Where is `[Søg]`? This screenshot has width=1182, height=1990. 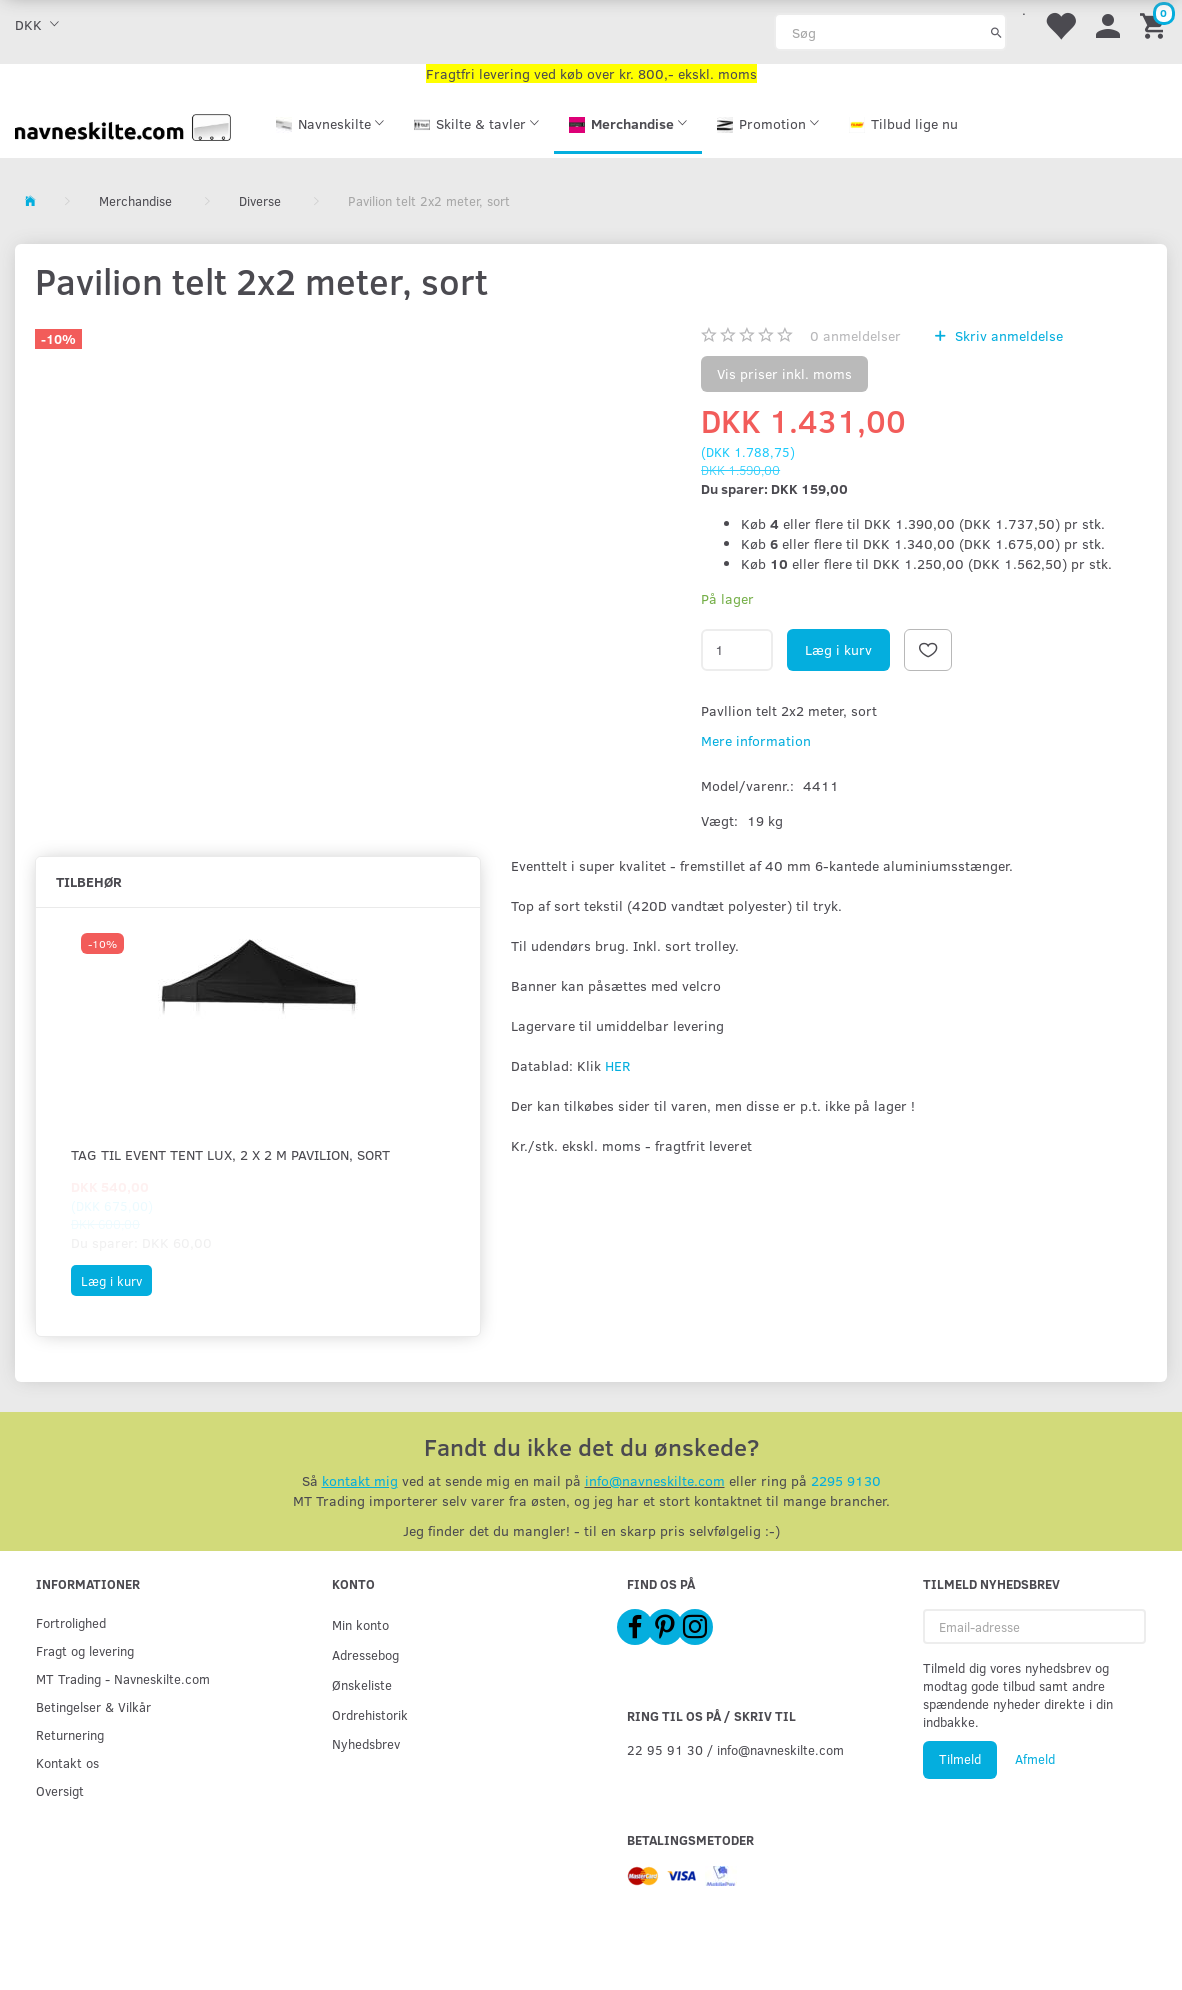
[Søg] is located at coordinates (996, 32).